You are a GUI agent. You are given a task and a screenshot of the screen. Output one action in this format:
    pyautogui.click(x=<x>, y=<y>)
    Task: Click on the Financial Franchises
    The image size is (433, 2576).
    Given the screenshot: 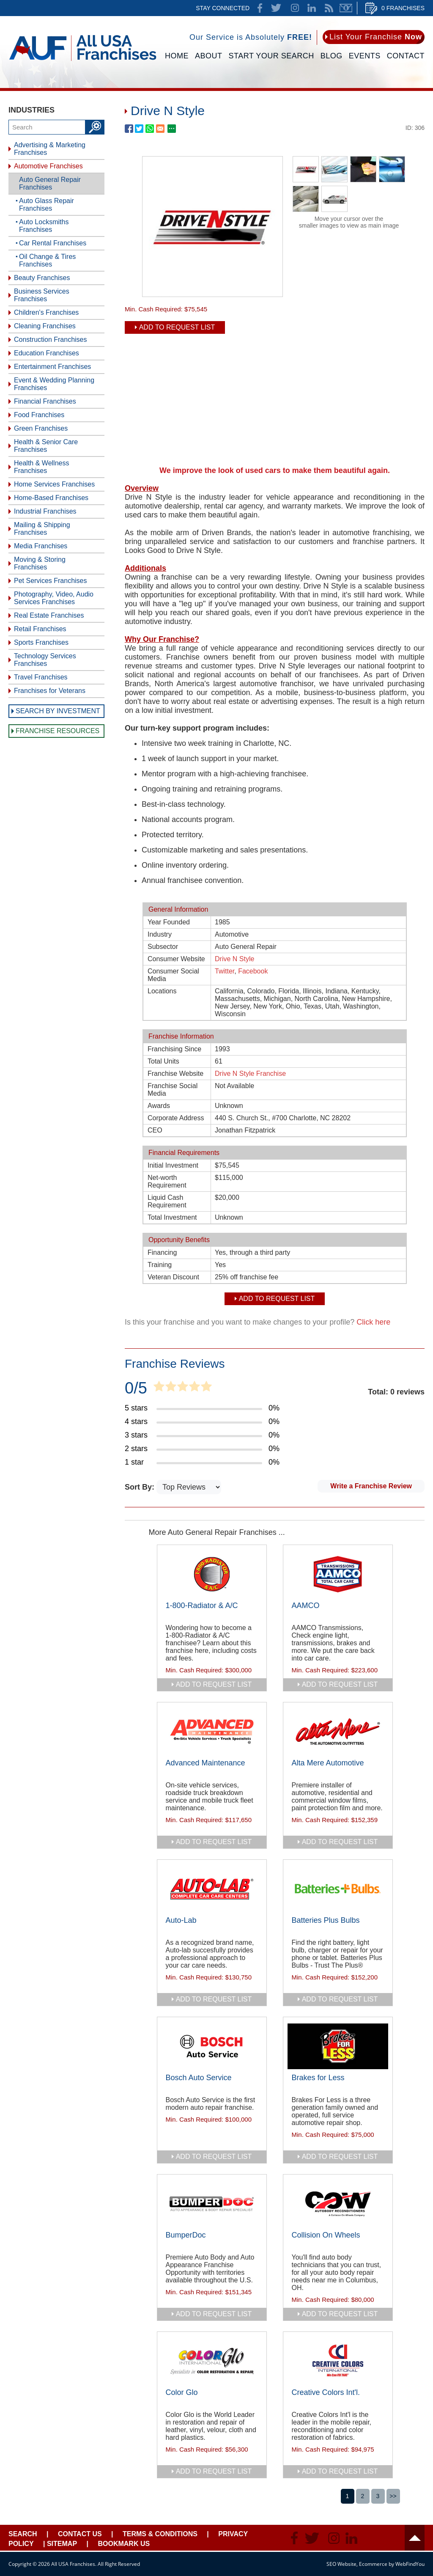 What is the action you would take?
    pyautogui.click(x=45, y=401)
    